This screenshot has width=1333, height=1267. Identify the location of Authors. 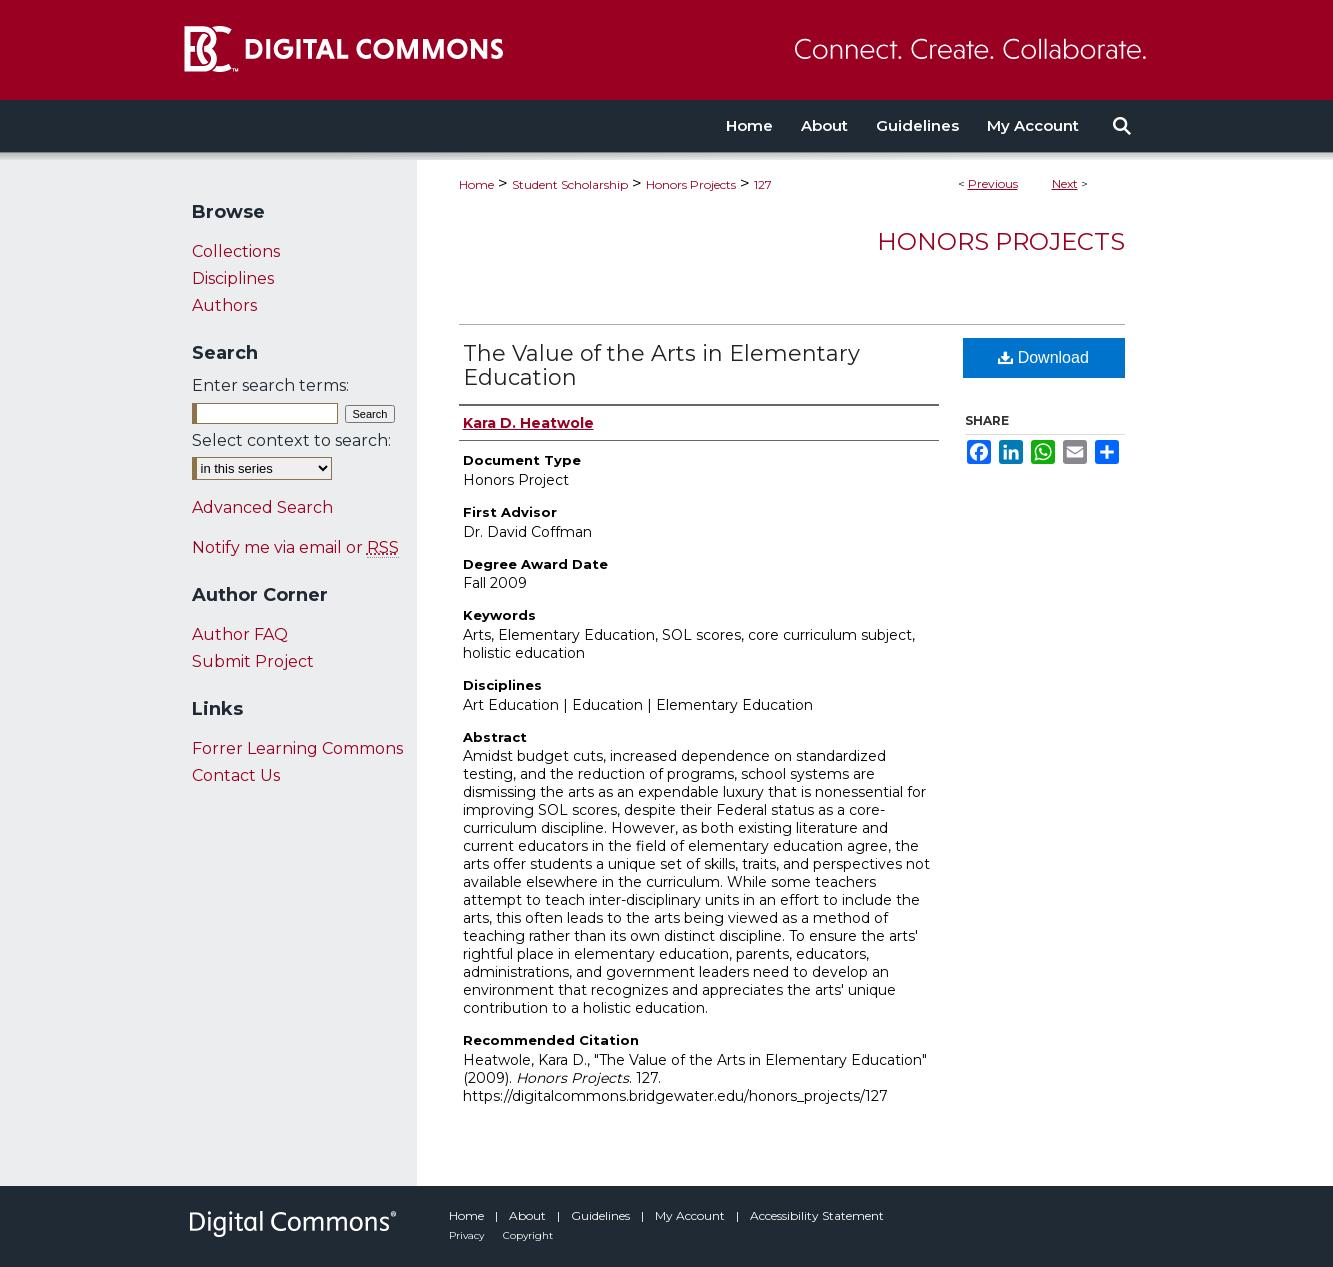
(224, 305).